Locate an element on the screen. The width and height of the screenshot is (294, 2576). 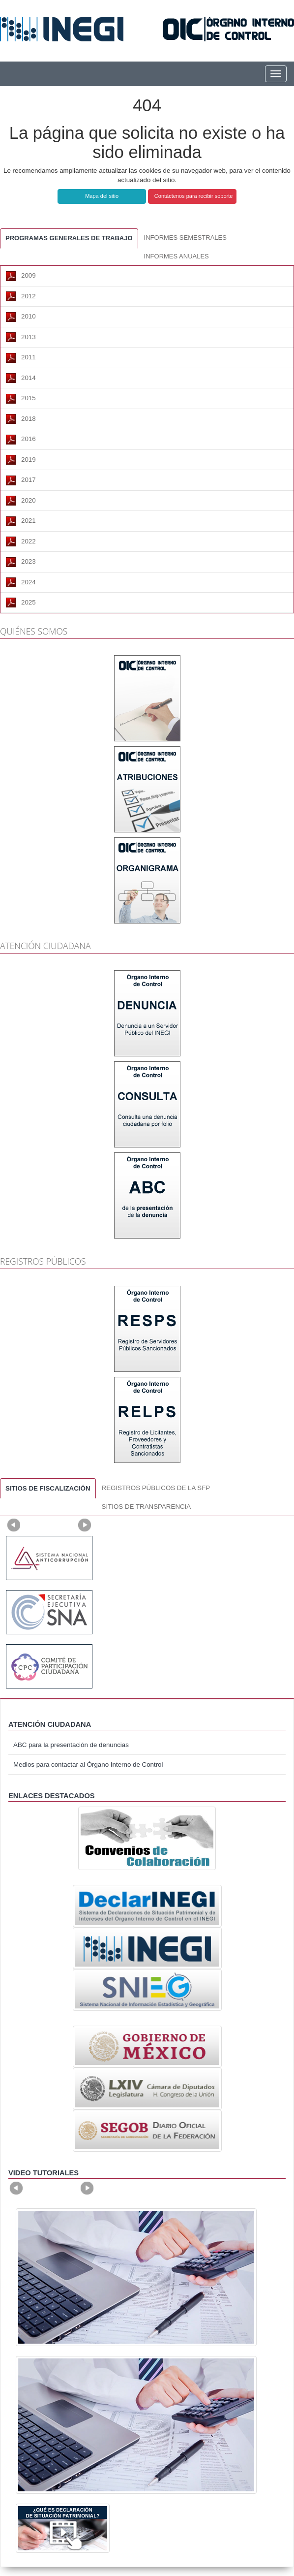
SITIOS DE FISCALIZACIÓN is located at coordinates (47, 1488).